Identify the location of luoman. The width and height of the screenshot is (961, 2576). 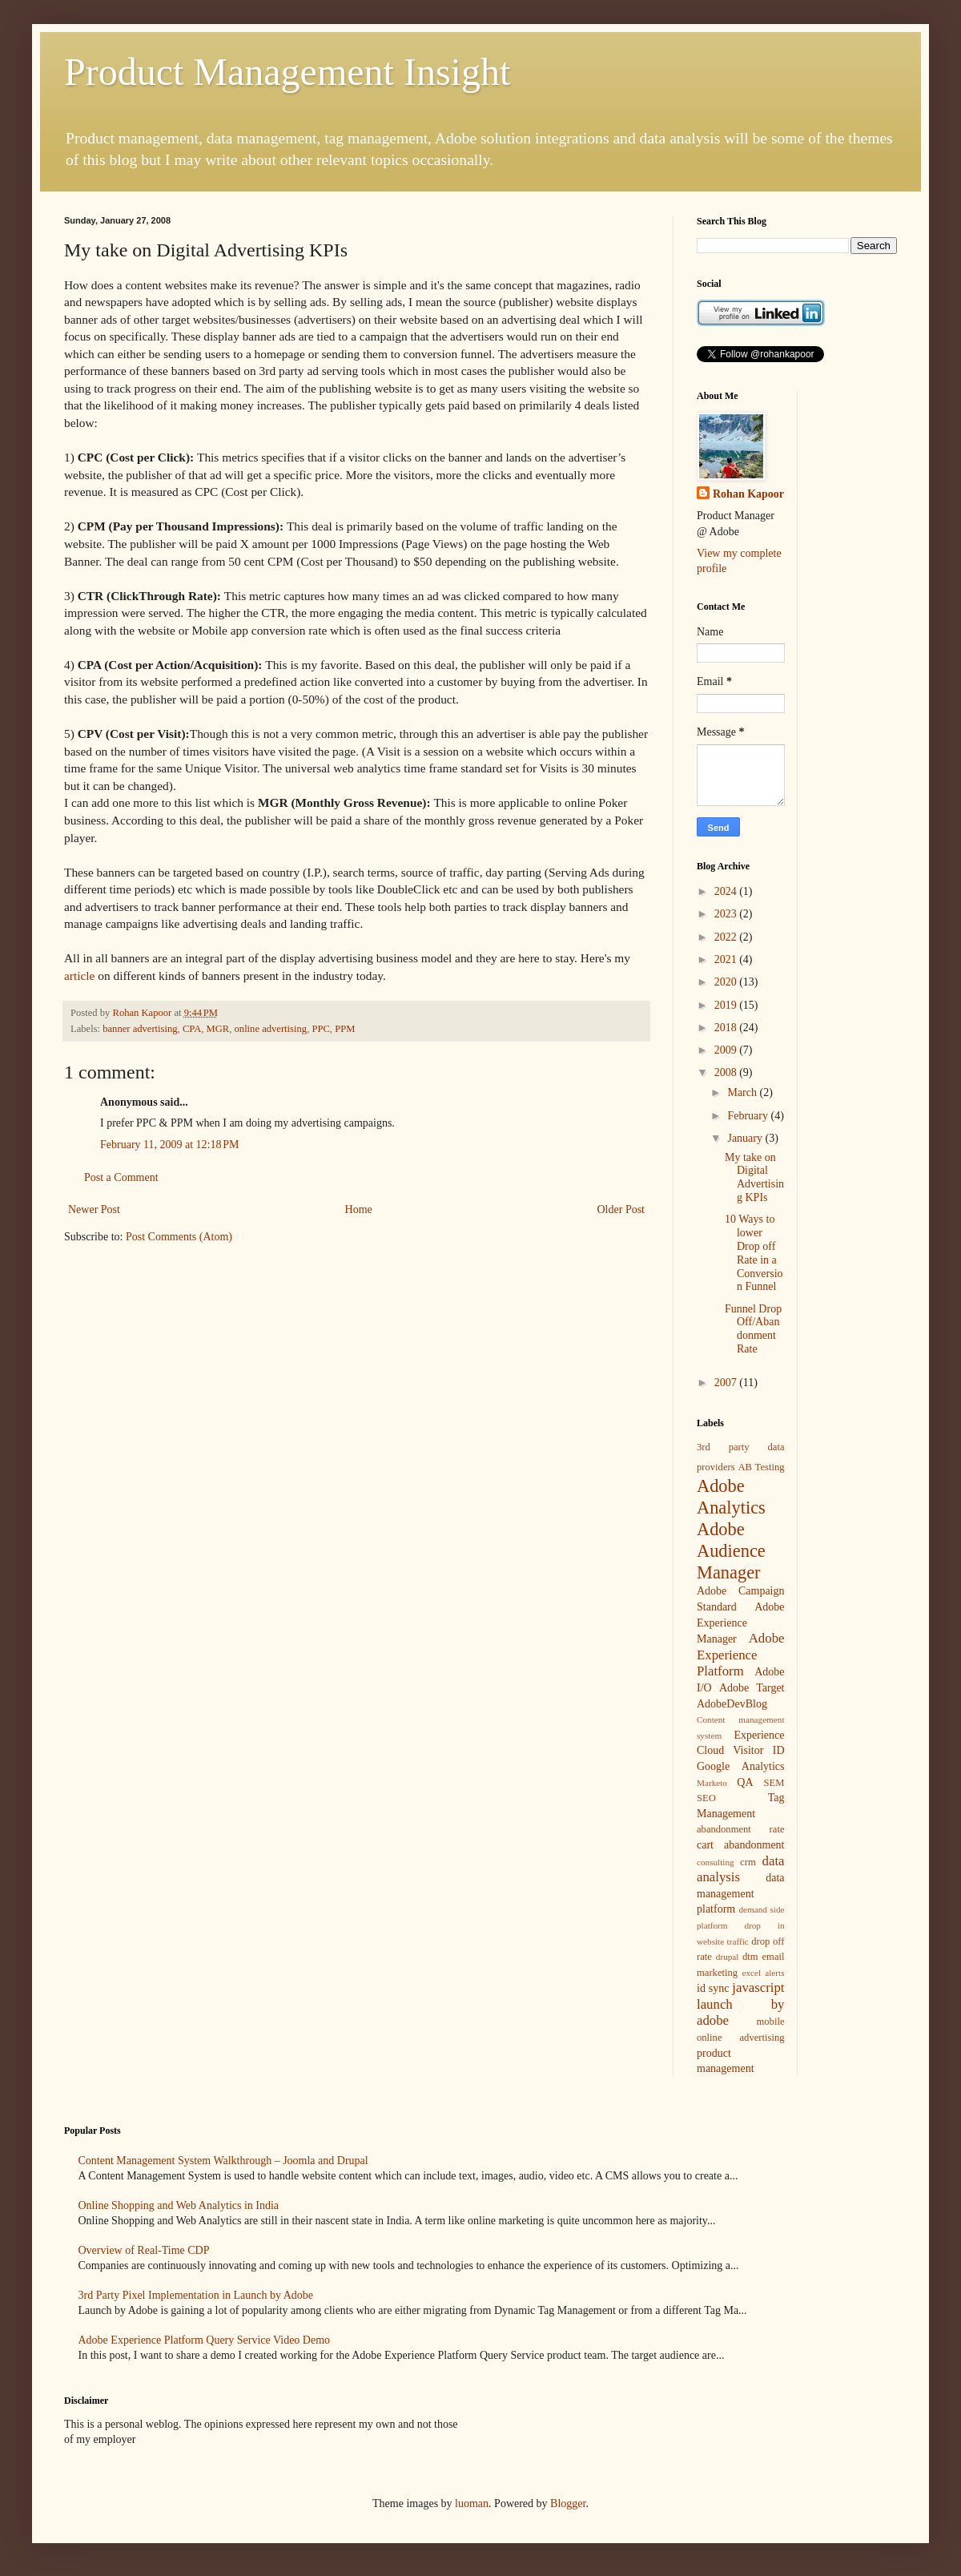
(472, 2503).